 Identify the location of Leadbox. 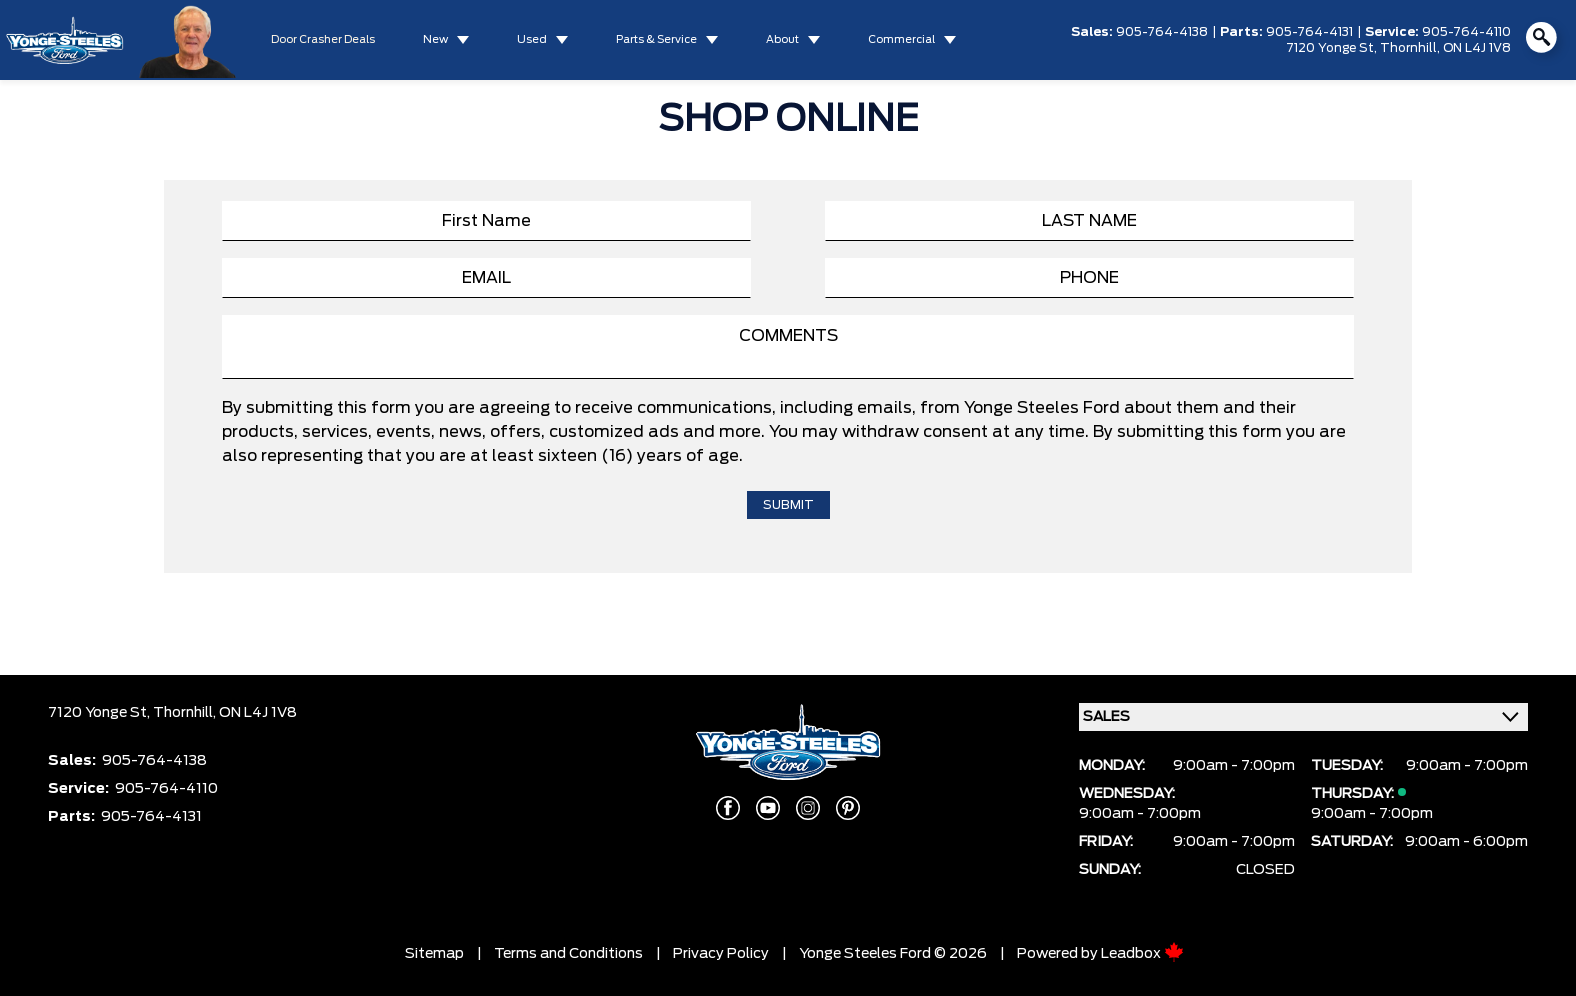
(1142, 954).